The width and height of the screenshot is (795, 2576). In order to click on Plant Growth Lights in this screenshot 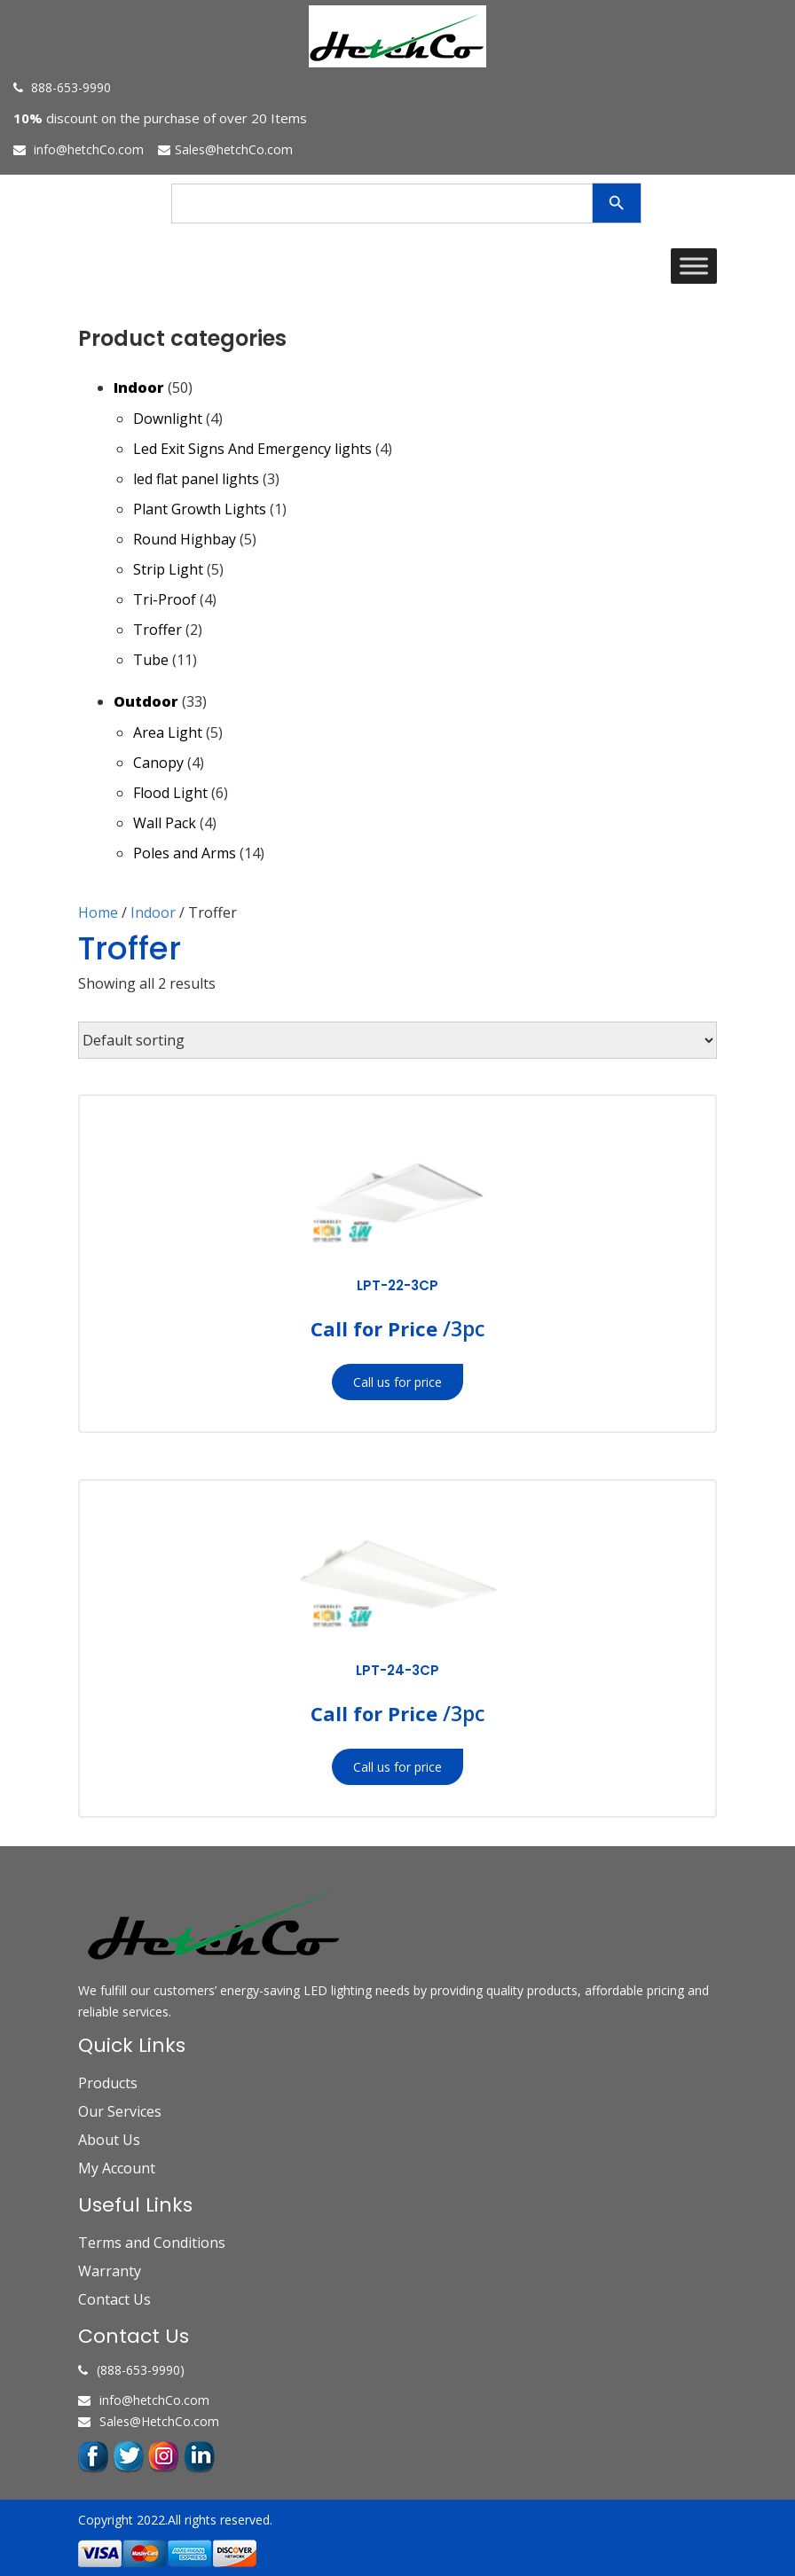, I will do `click(199, 509)`.